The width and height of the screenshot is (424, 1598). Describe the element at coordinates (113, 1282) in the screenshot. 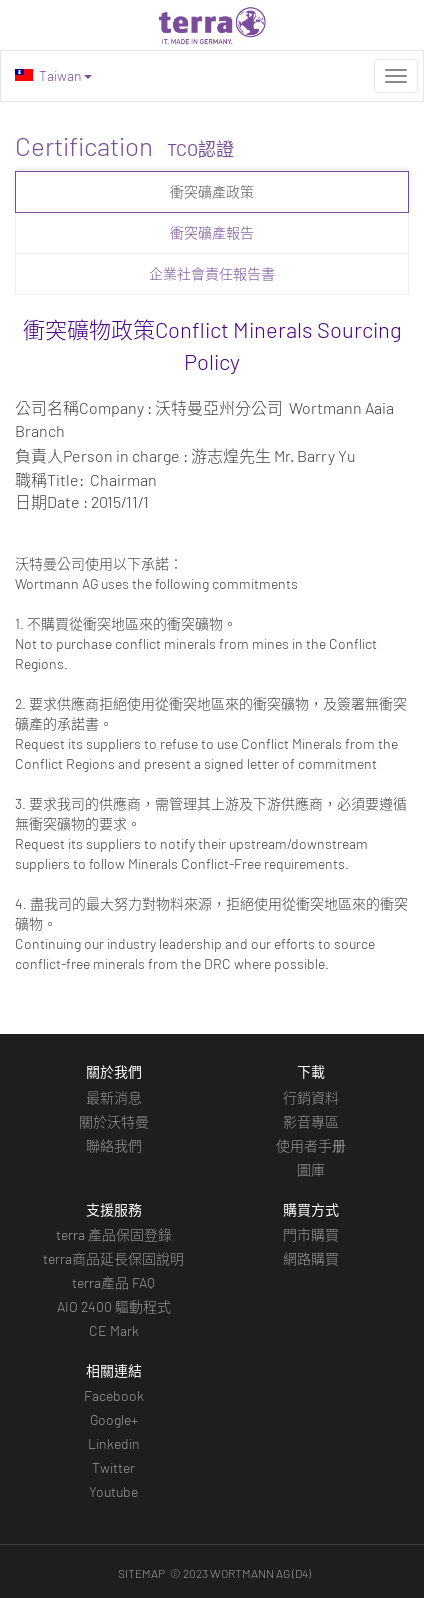

I see `terra產品 FAQ` at that location.